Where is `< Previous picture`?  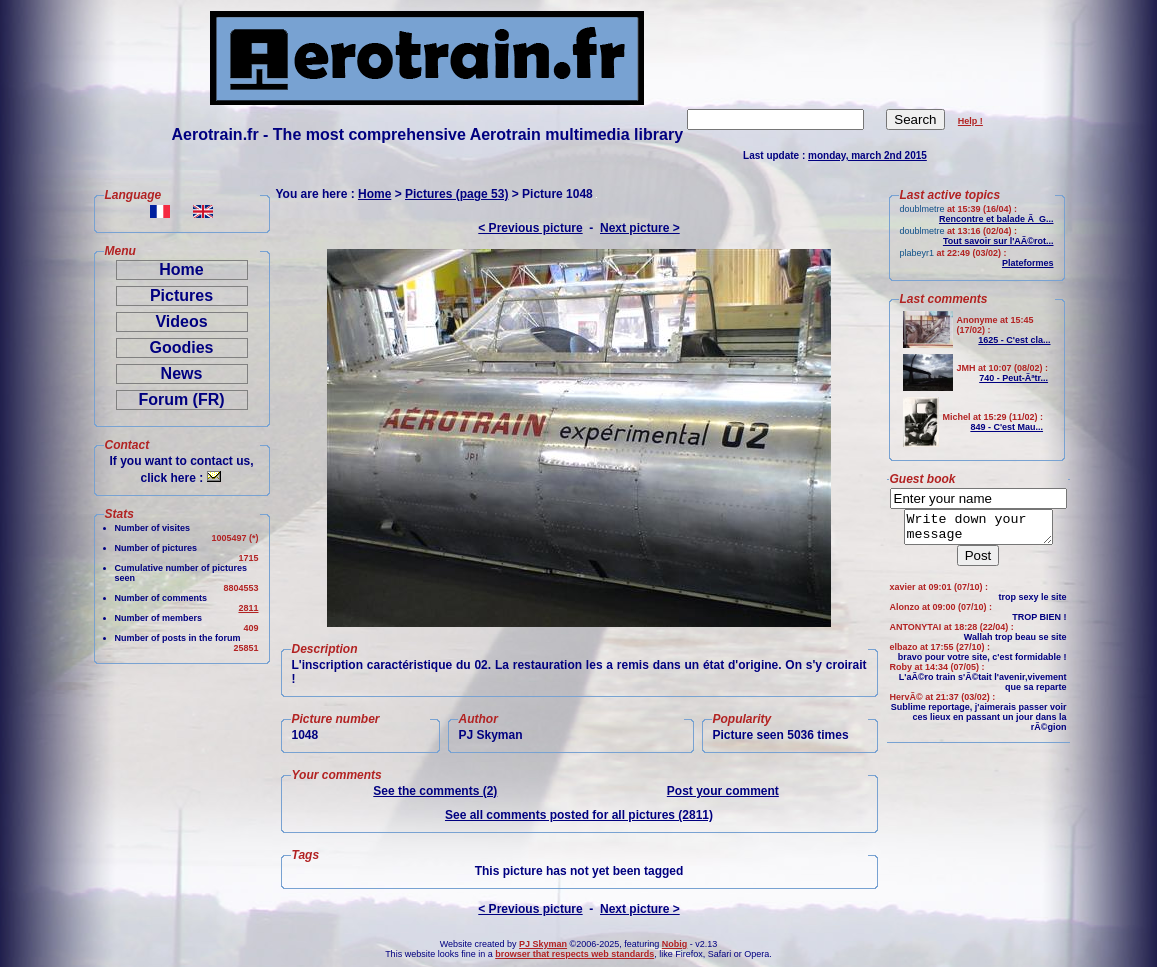
< Previous picture is located at coordinates (530, 228).